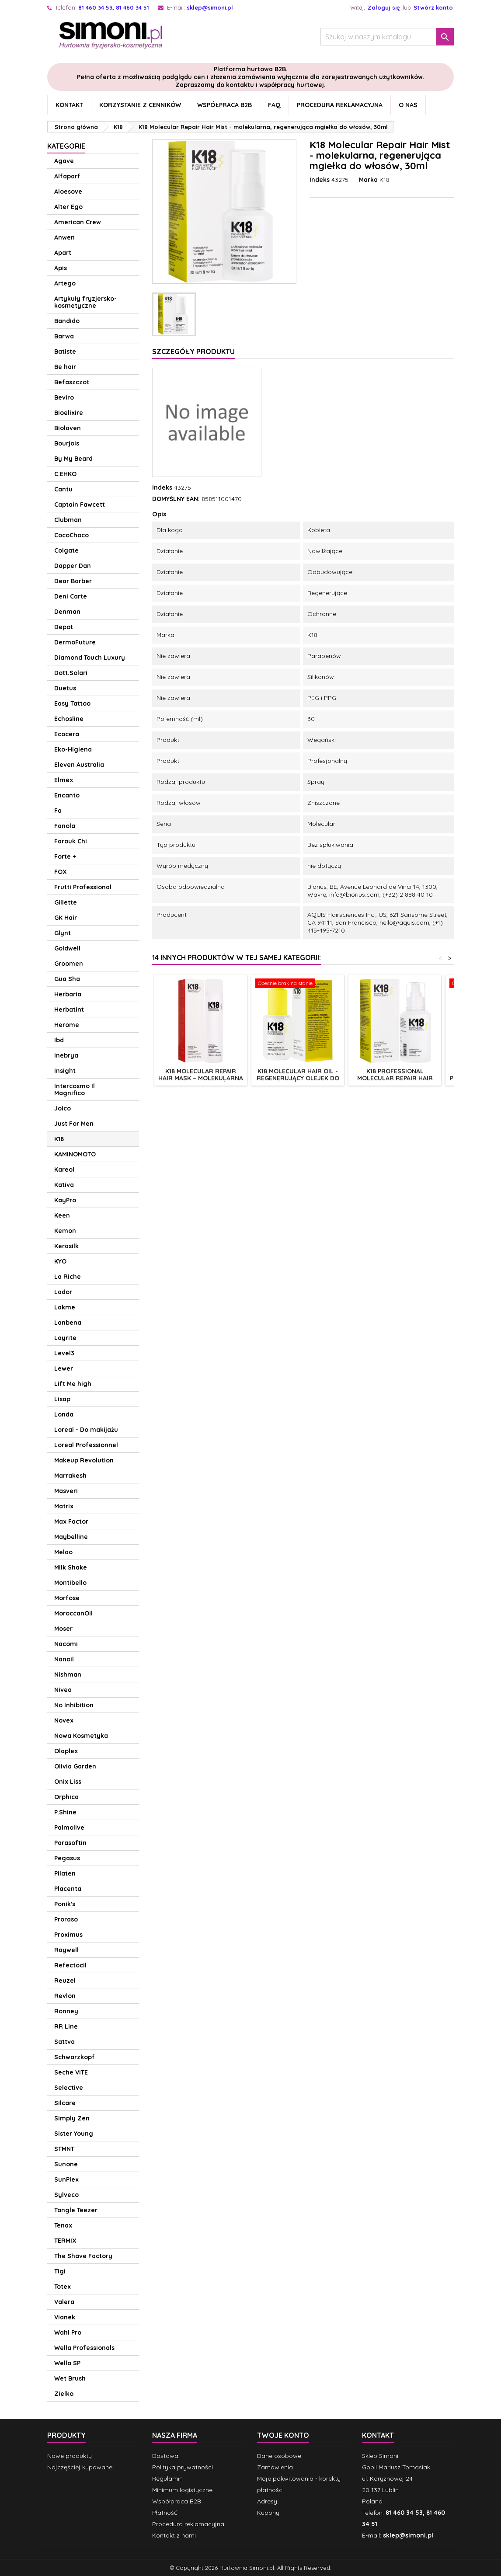  I want to click on Kareol, so click(64, 1169).